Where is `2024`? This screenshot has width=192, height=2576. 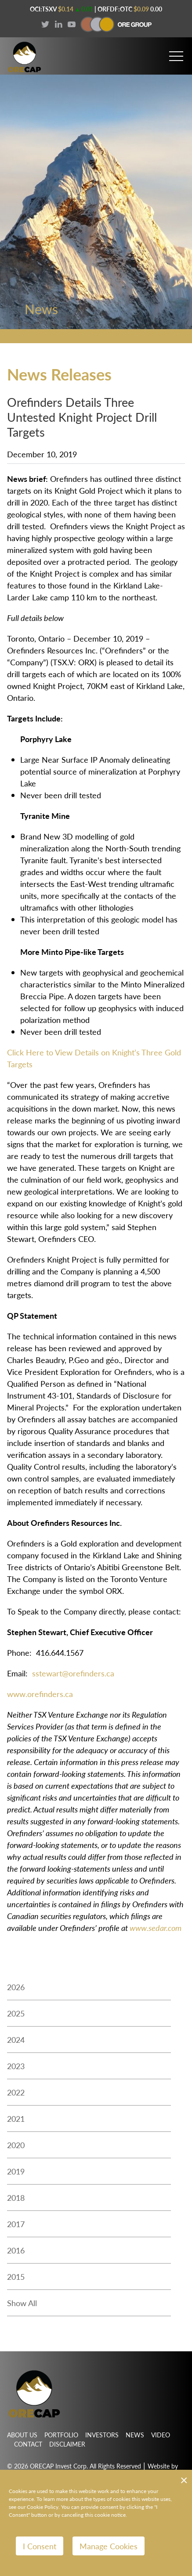
2024 is located at coordinates (16, 2039).